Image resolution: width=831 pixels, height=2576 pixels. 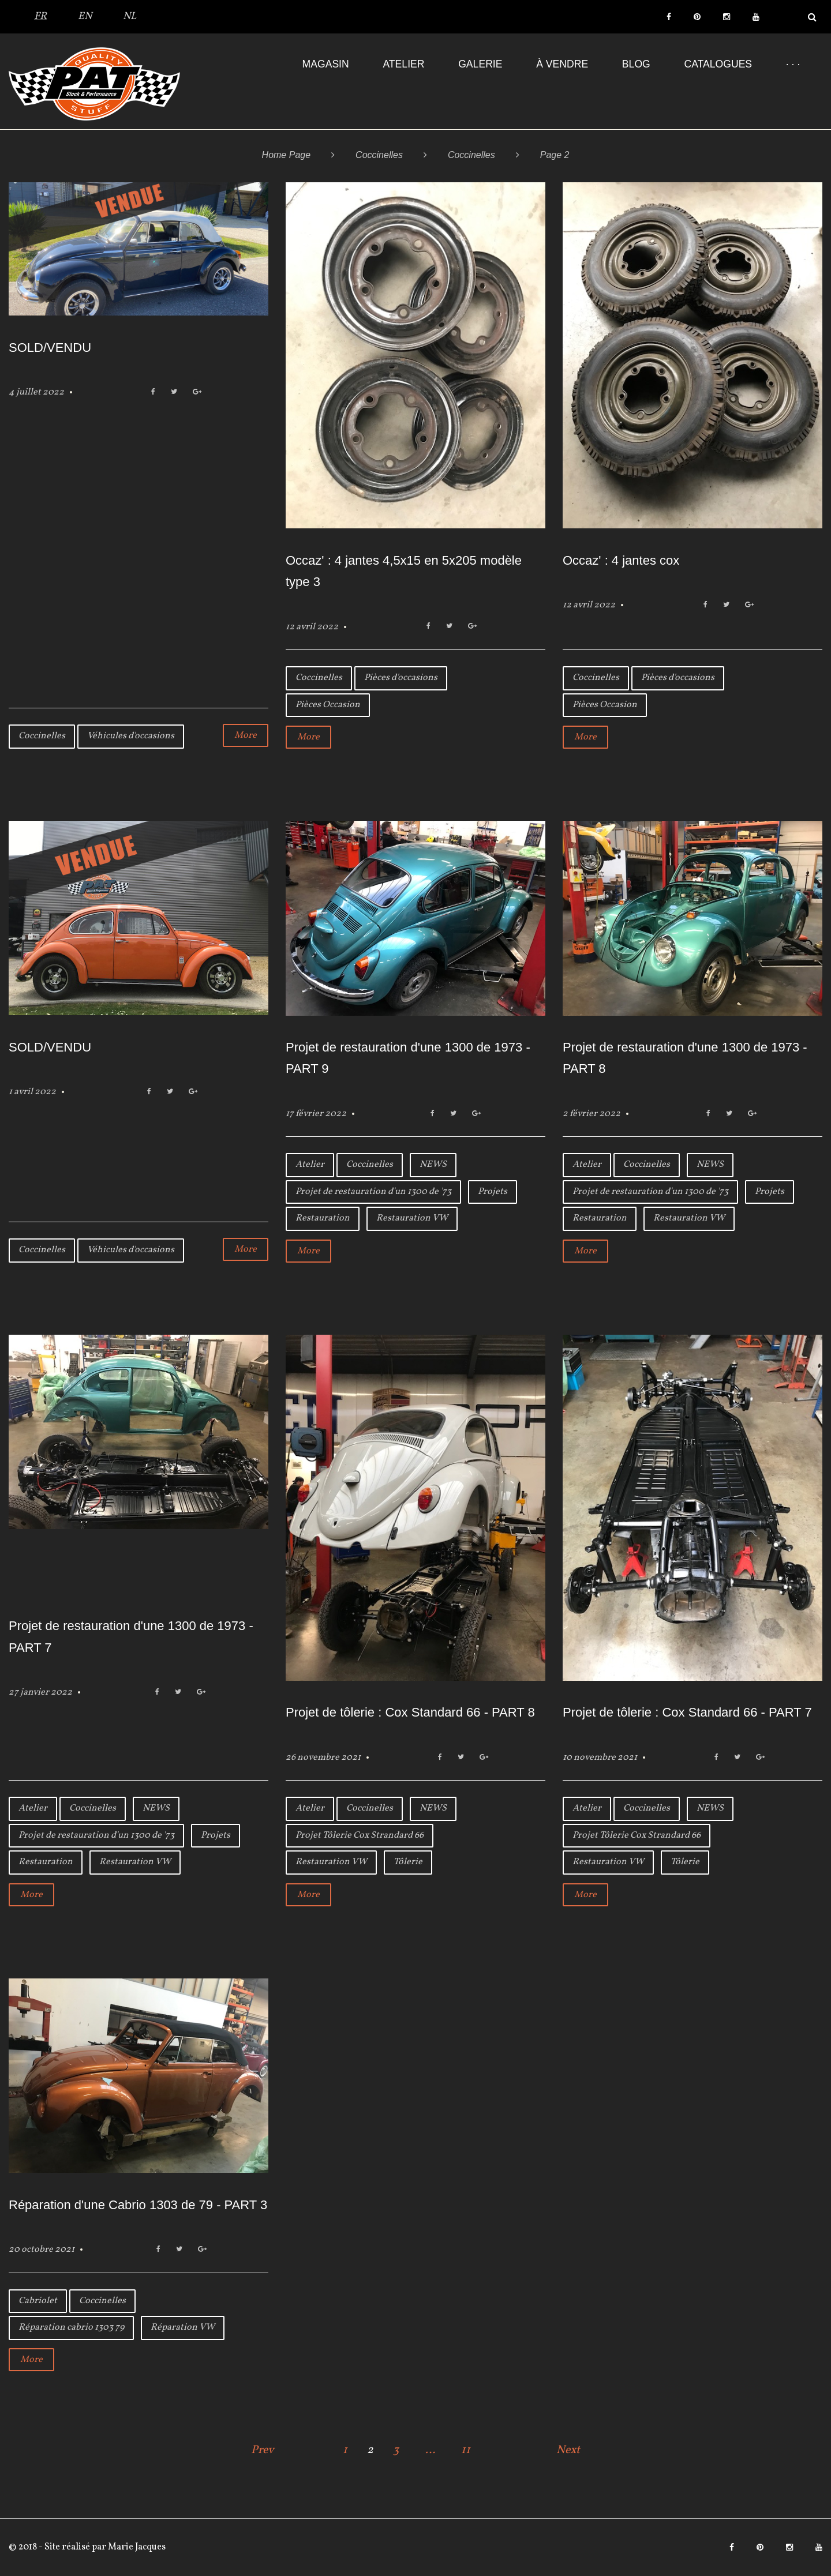 What do you see at coordinates (793, 64) in the screenshot?
I see `· · ·` at bounding box center [793, 64].